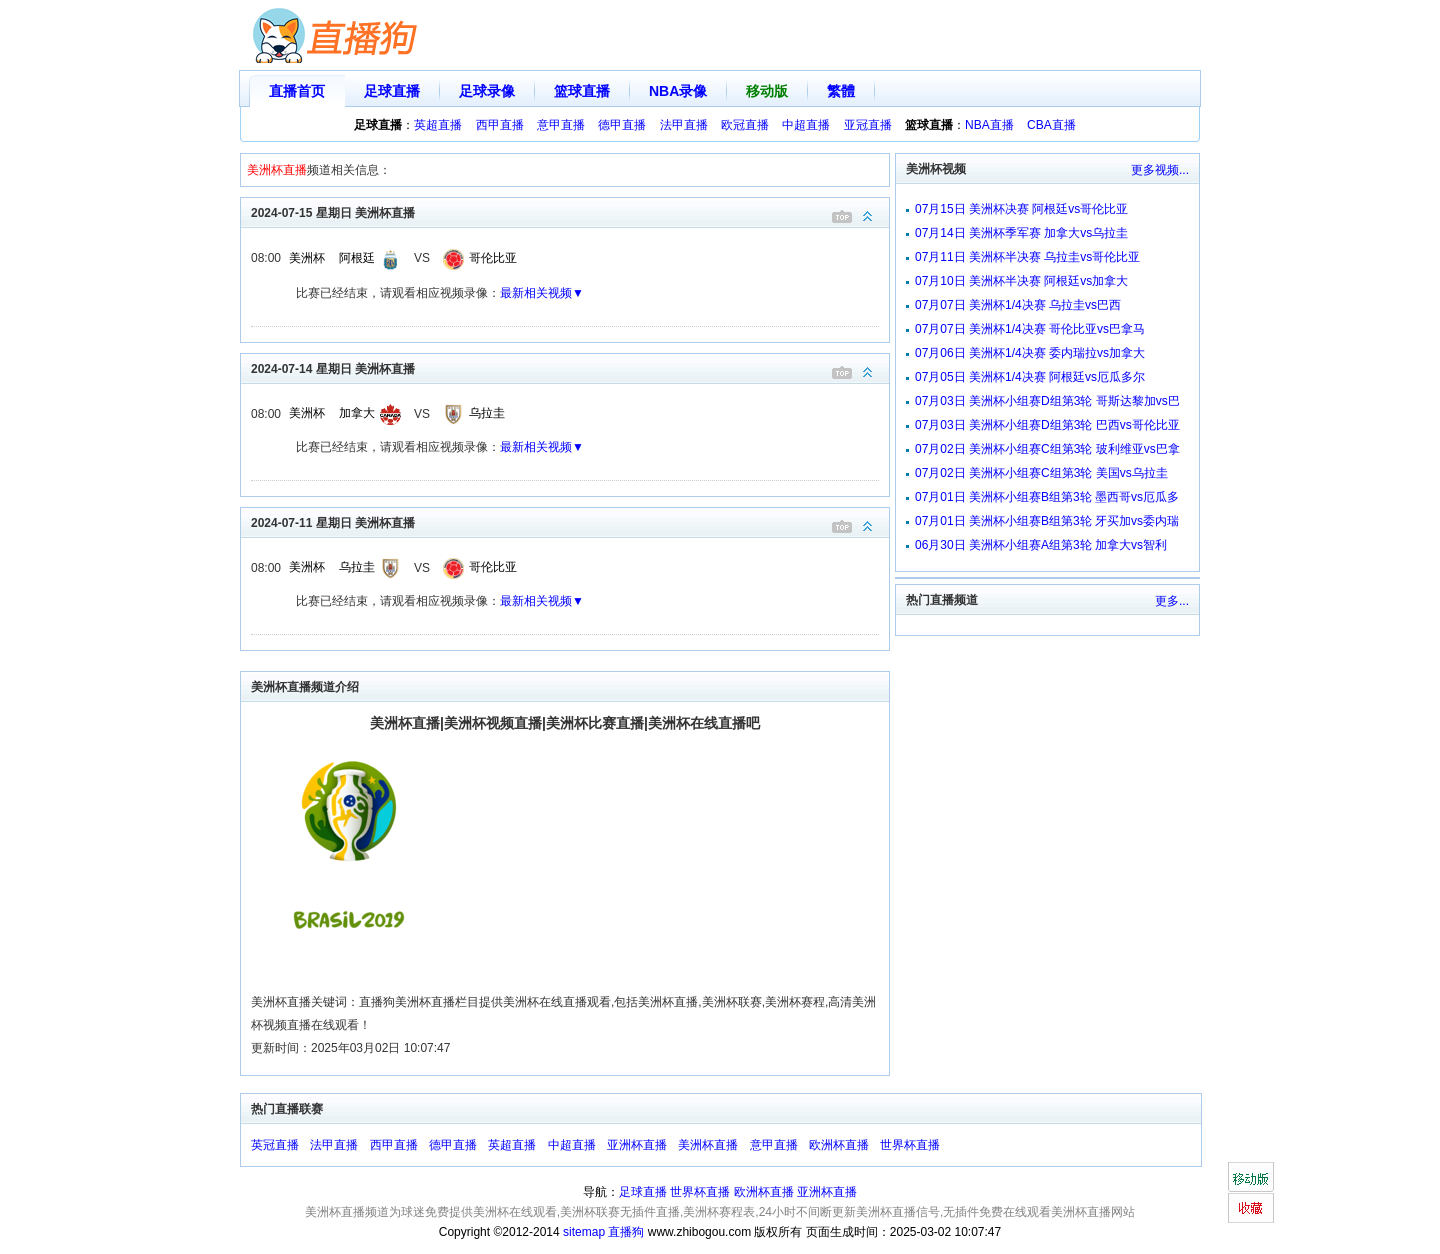 The height and width of the screenshot is (1254, 1440). What do you see at coordinates (1018, 305) in the screenshot?
I see `07月07日 美洲杯1/4决赛 乌拉圭vs巴西` at bounding box center [1018, 305].